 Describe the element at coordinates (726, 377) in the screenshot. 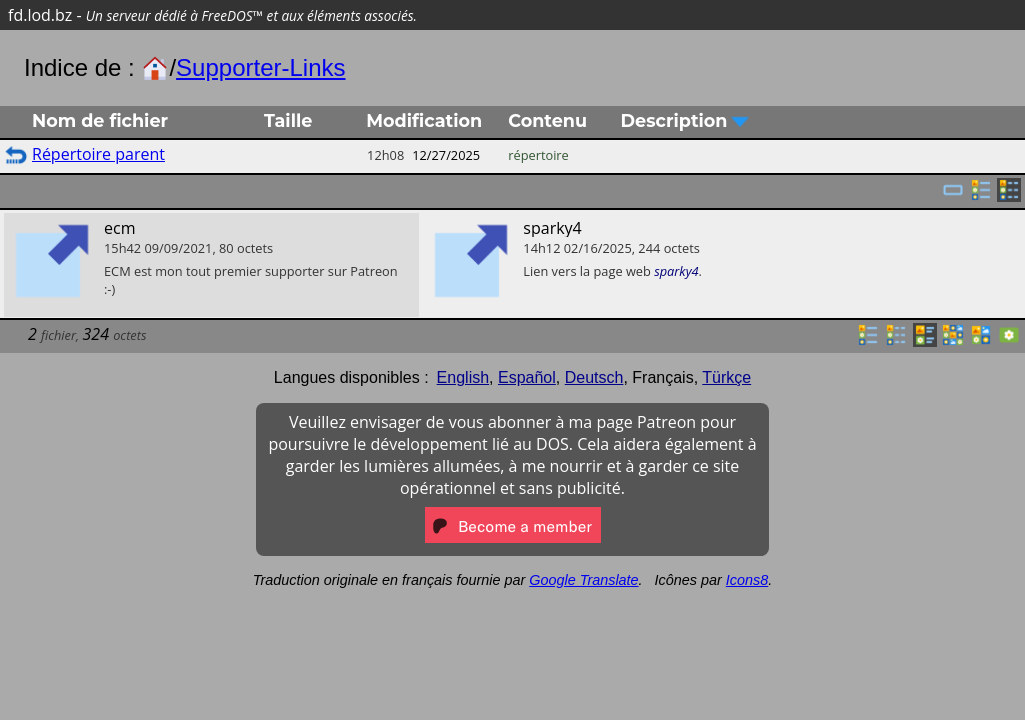

I see `Türkçe` at that location.